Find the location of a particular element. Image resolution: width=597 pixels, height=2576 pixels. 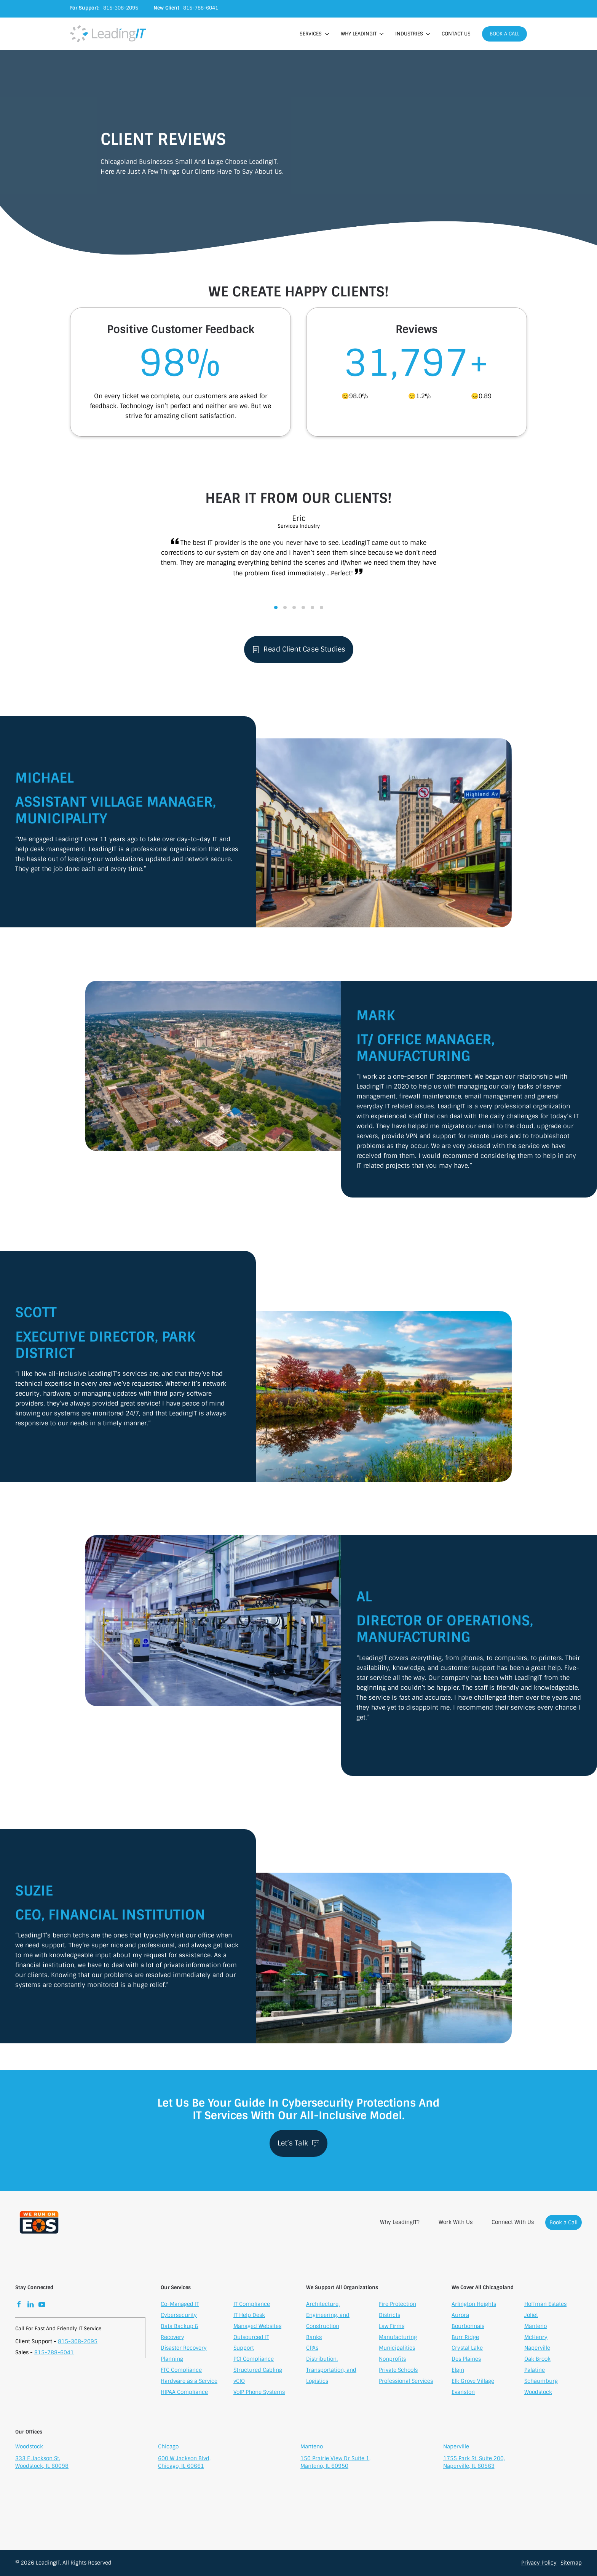

Manufacturing is located at coordinates (398, 2339).